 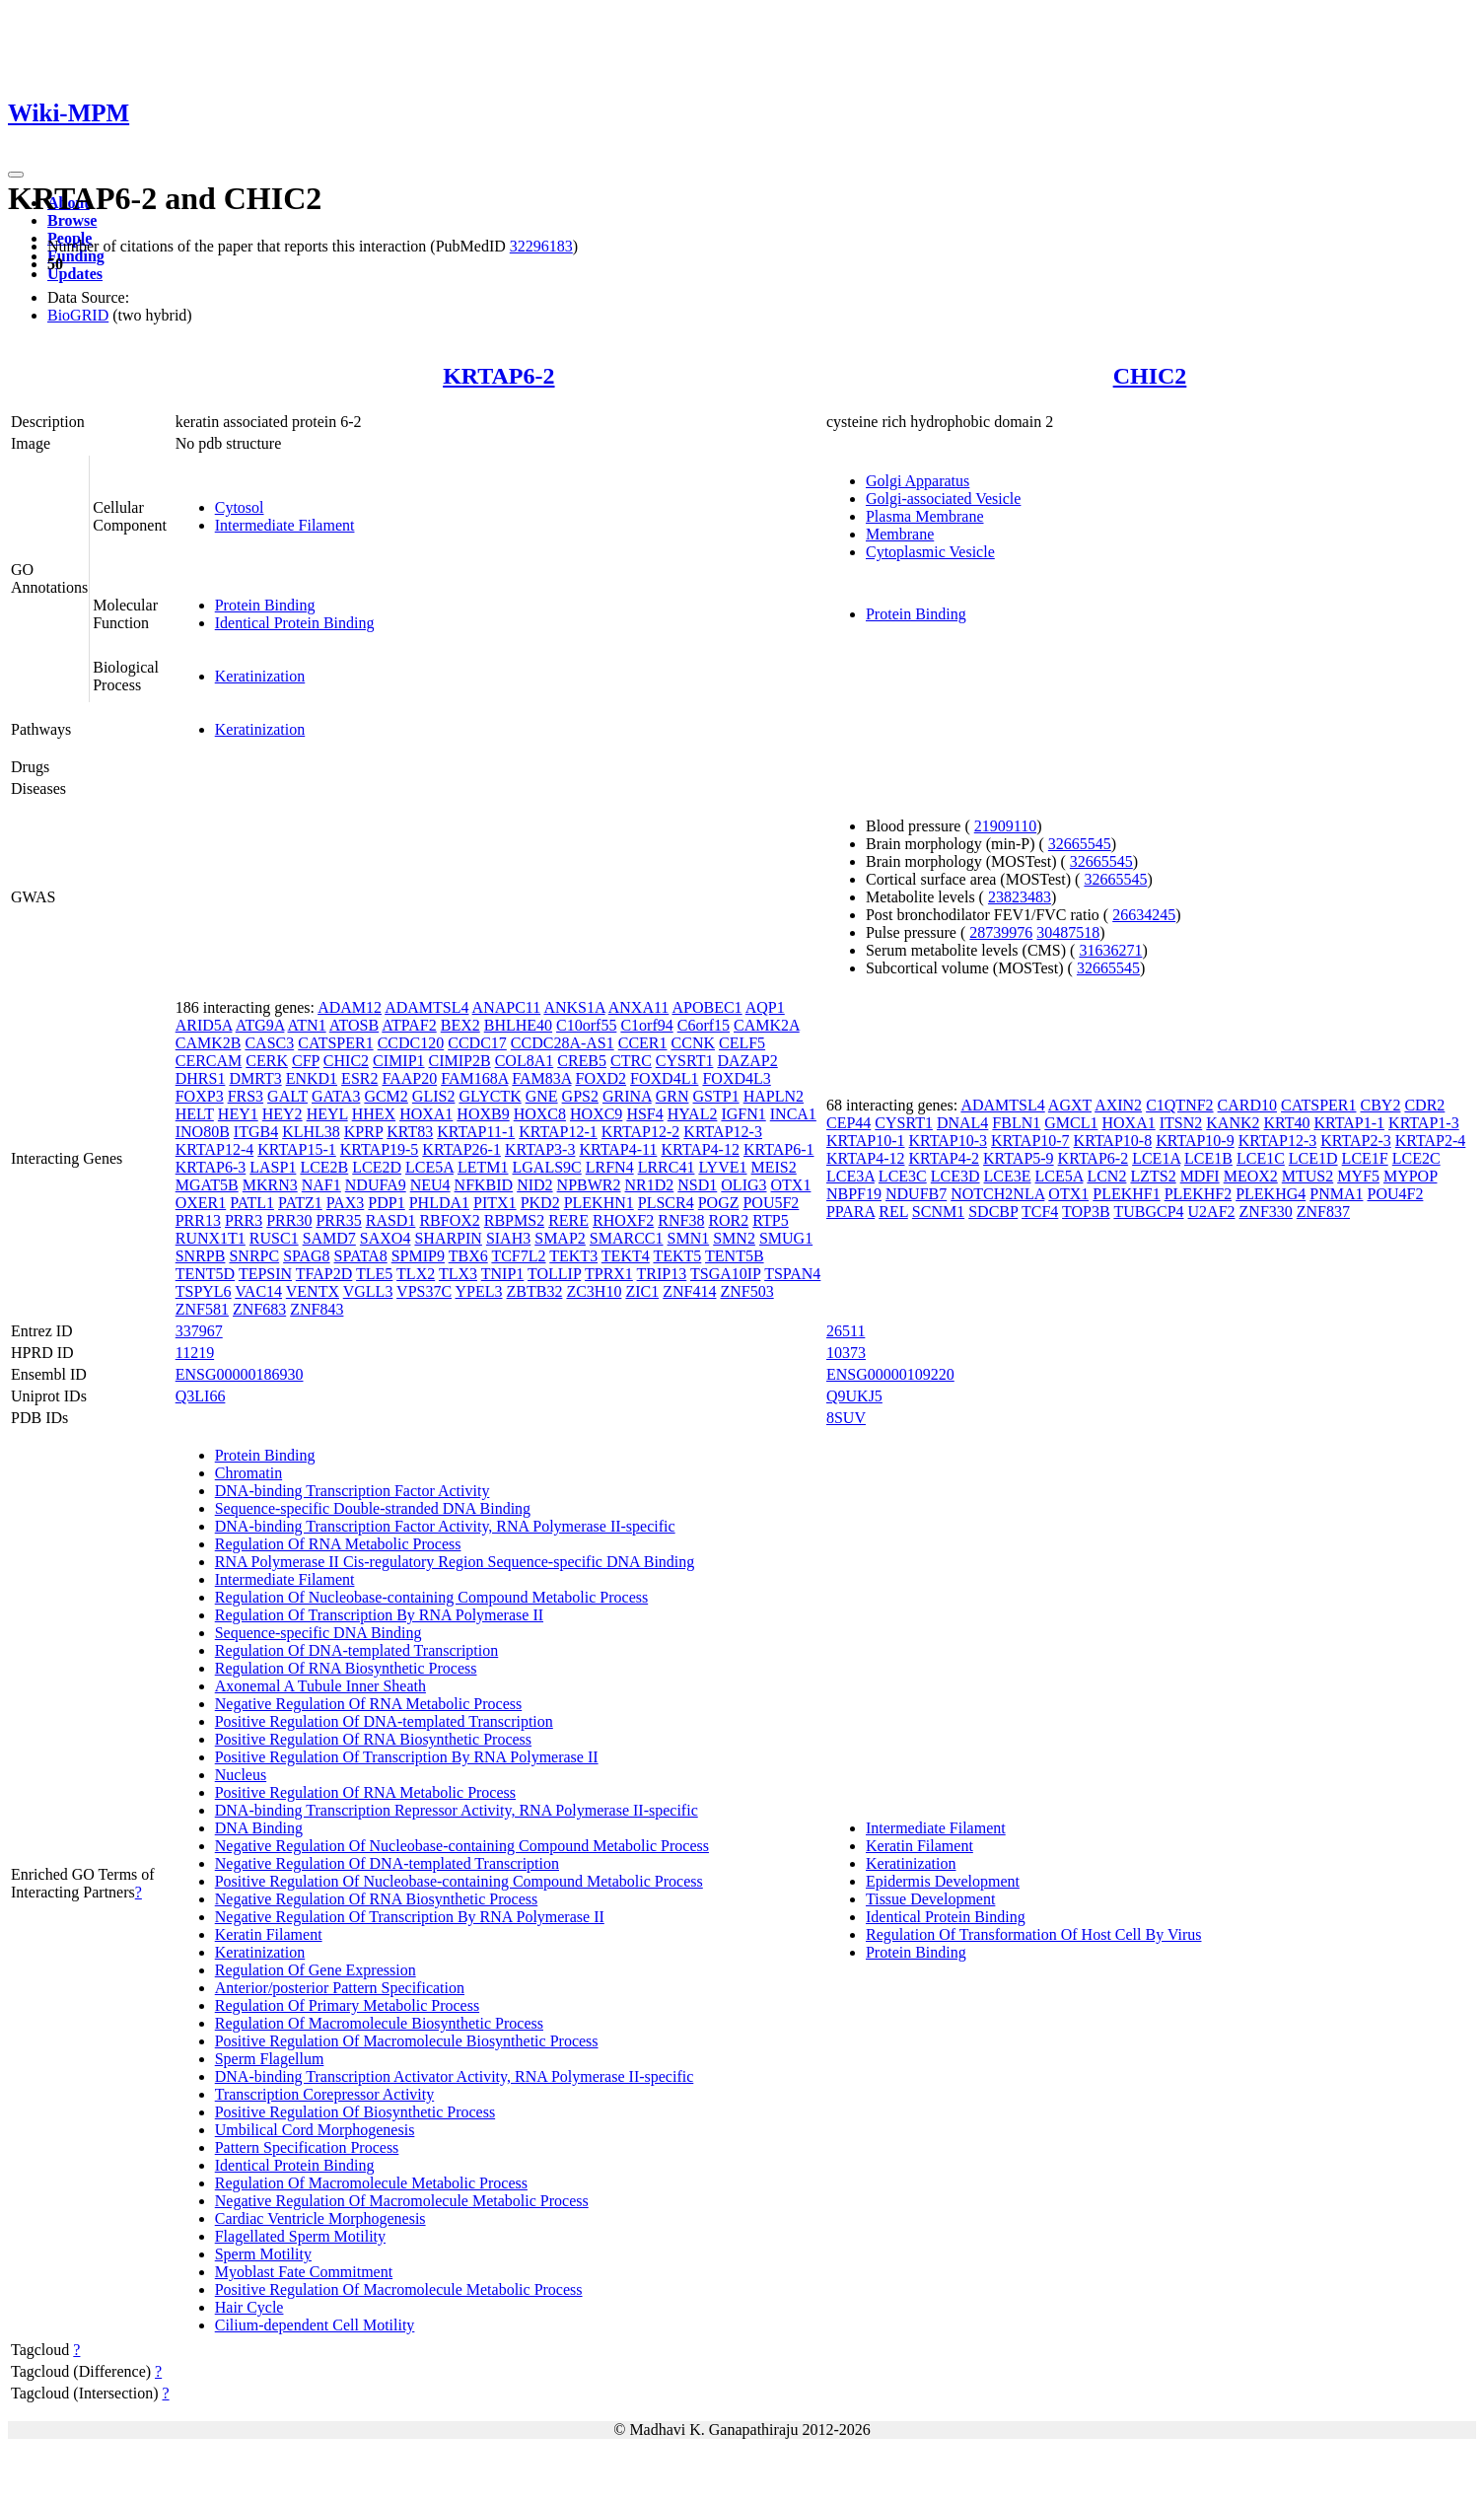 I want to click on HOXA1, so click(x=426, y=1114).